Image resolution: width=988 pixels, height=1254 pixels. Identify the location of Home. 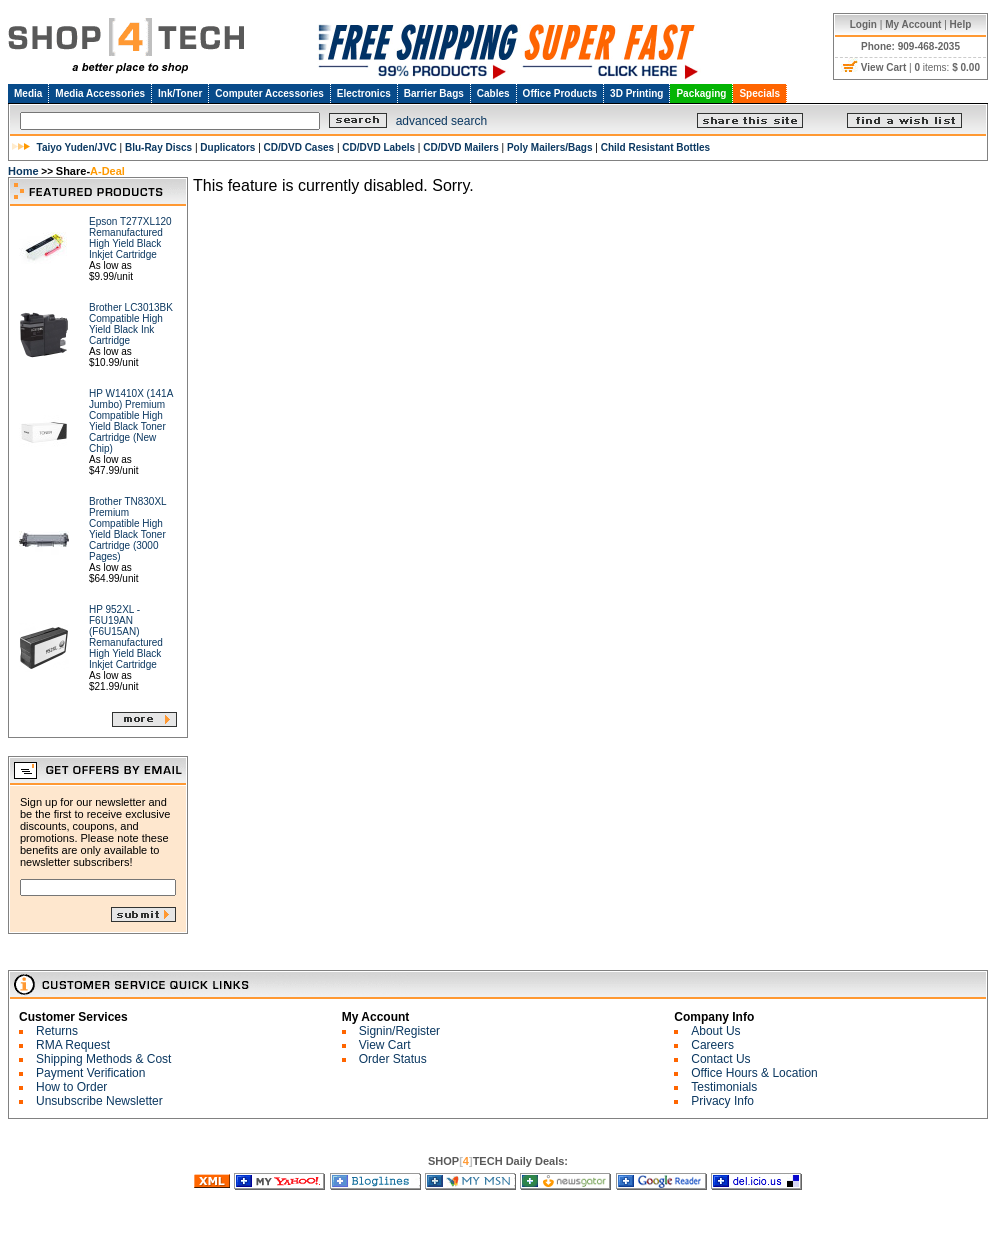
(23, 171).